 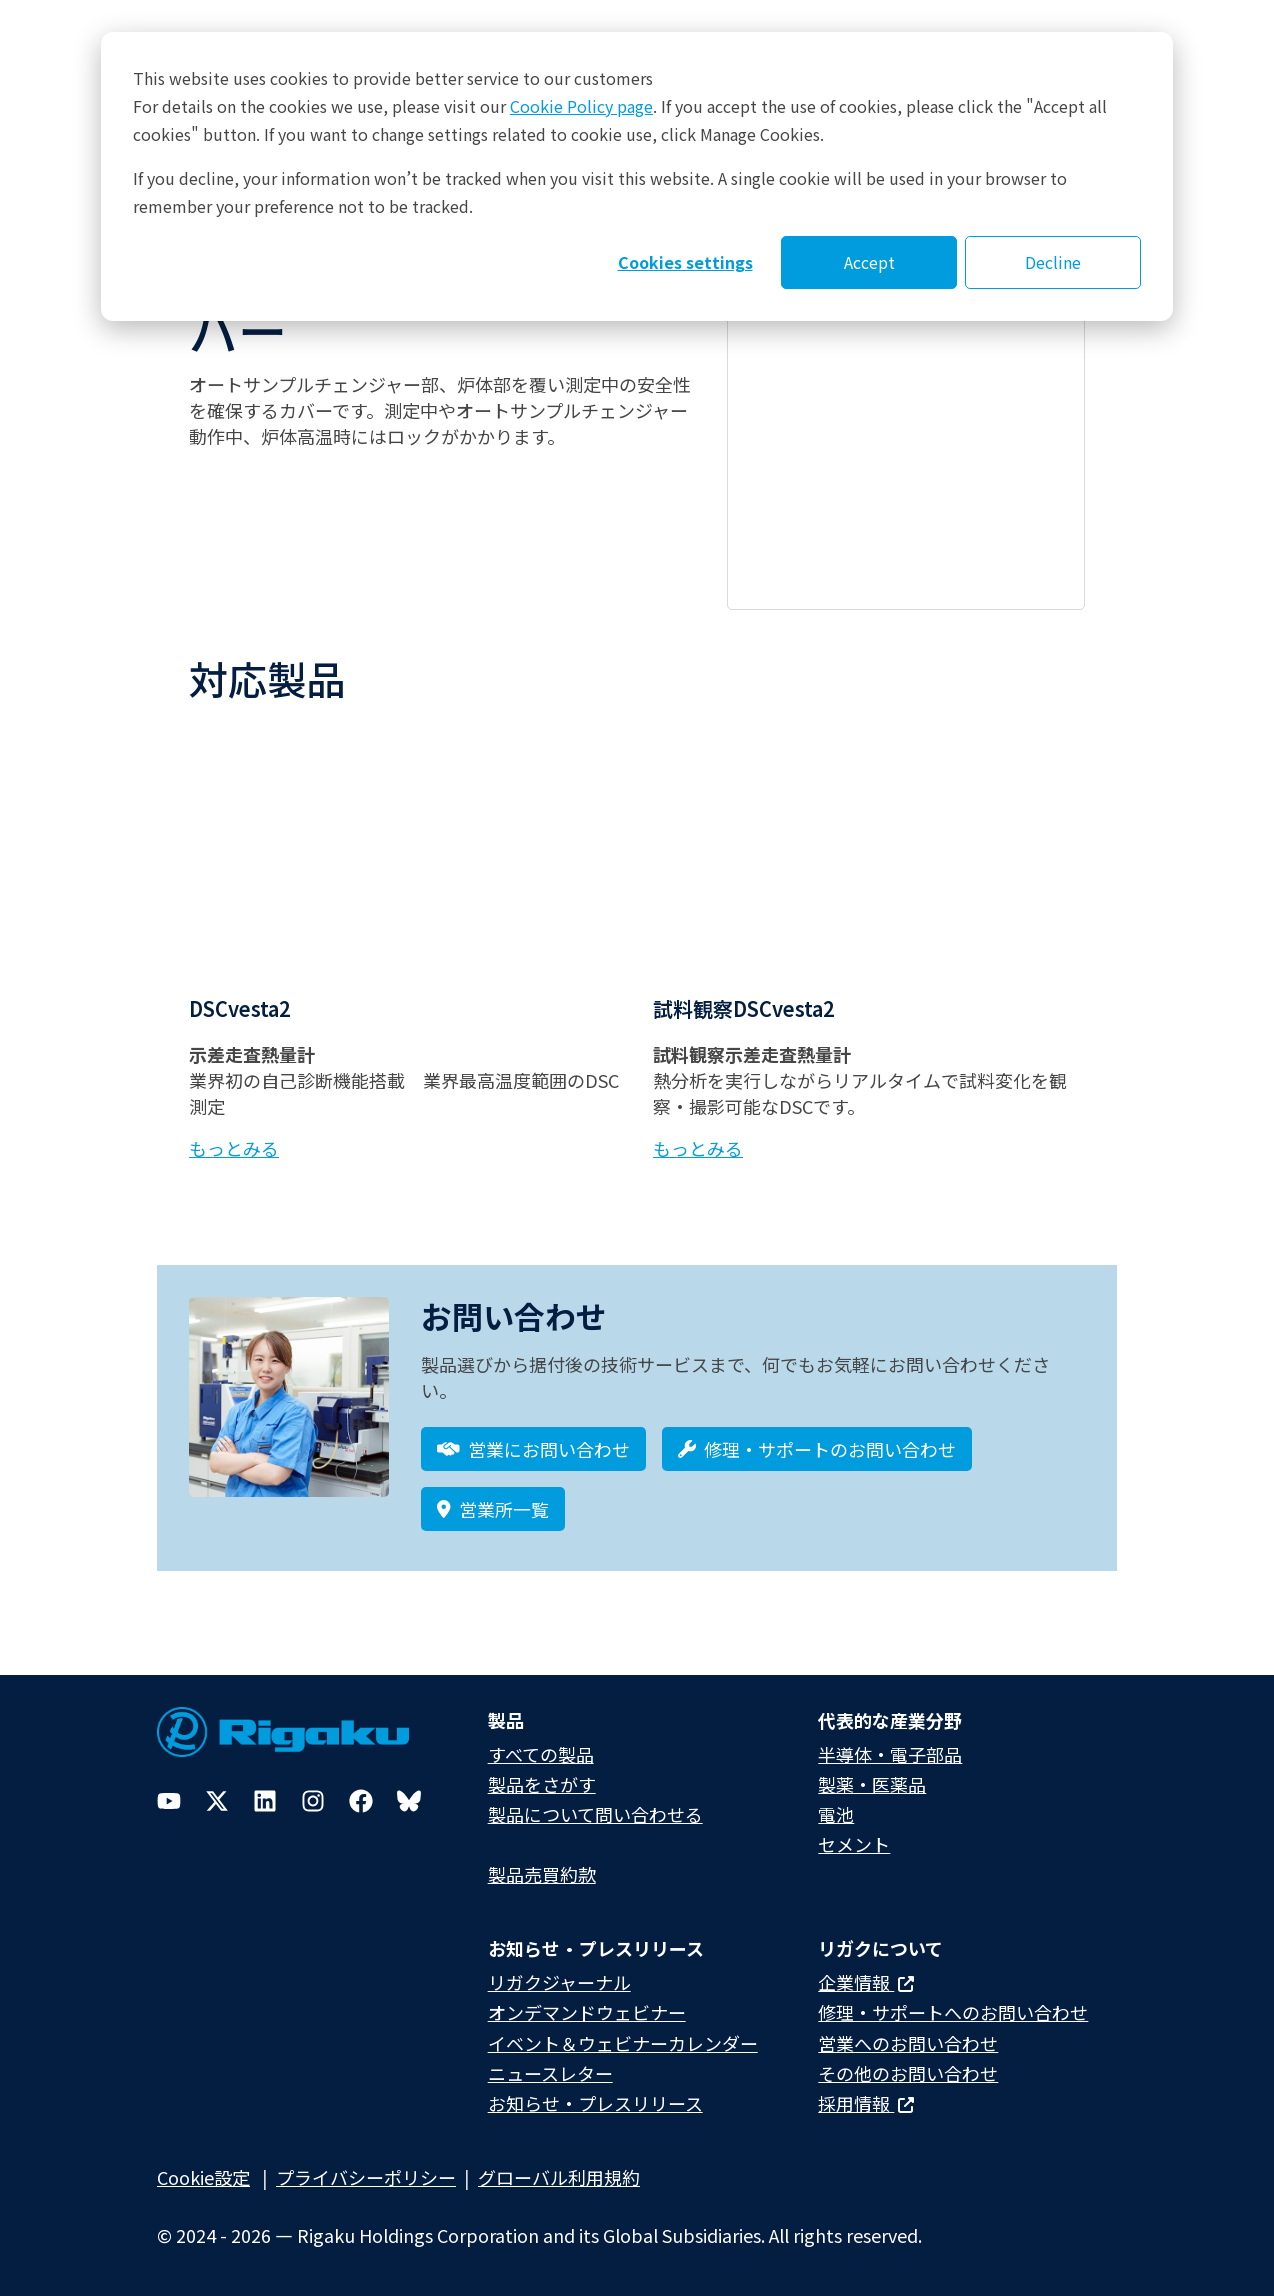 I want to click on 製薬・医薬品, so click(x=872, y=1784).